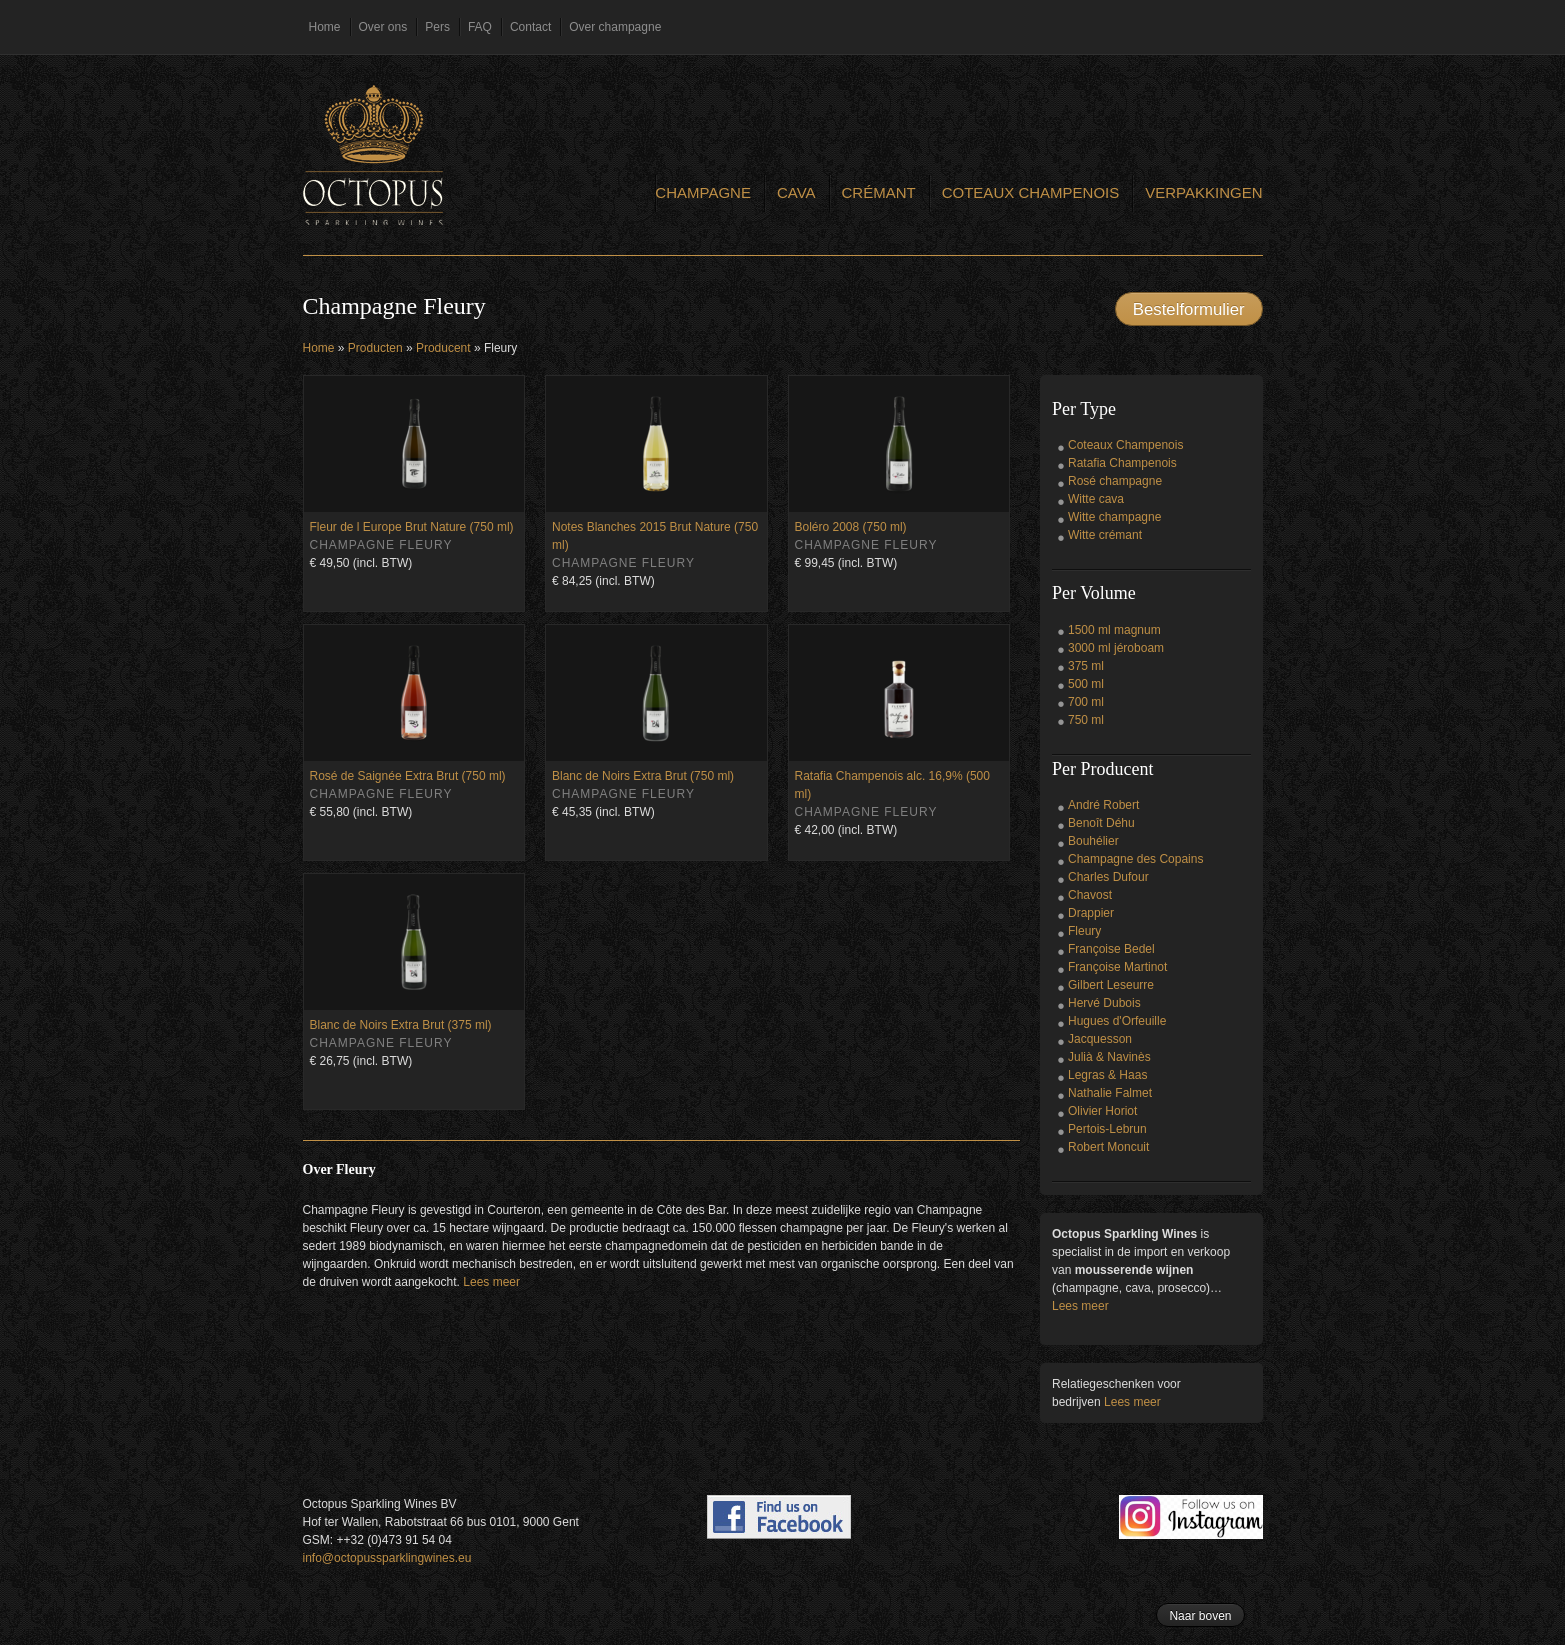 This screenshot has height=1645, width=1565. Describe the element at coordinates (437, 27) in the screenshot. I see `Pers` at that location.